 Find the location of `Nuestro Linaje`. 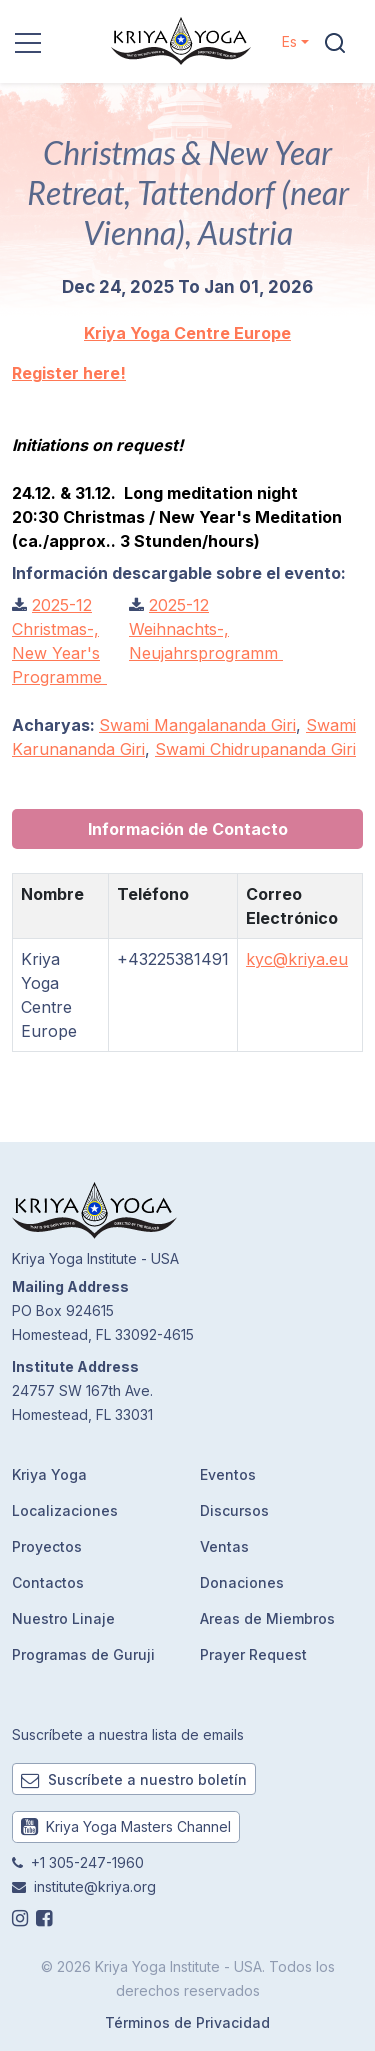

Nuestro Linaje is located at coordinates (63, 1618).